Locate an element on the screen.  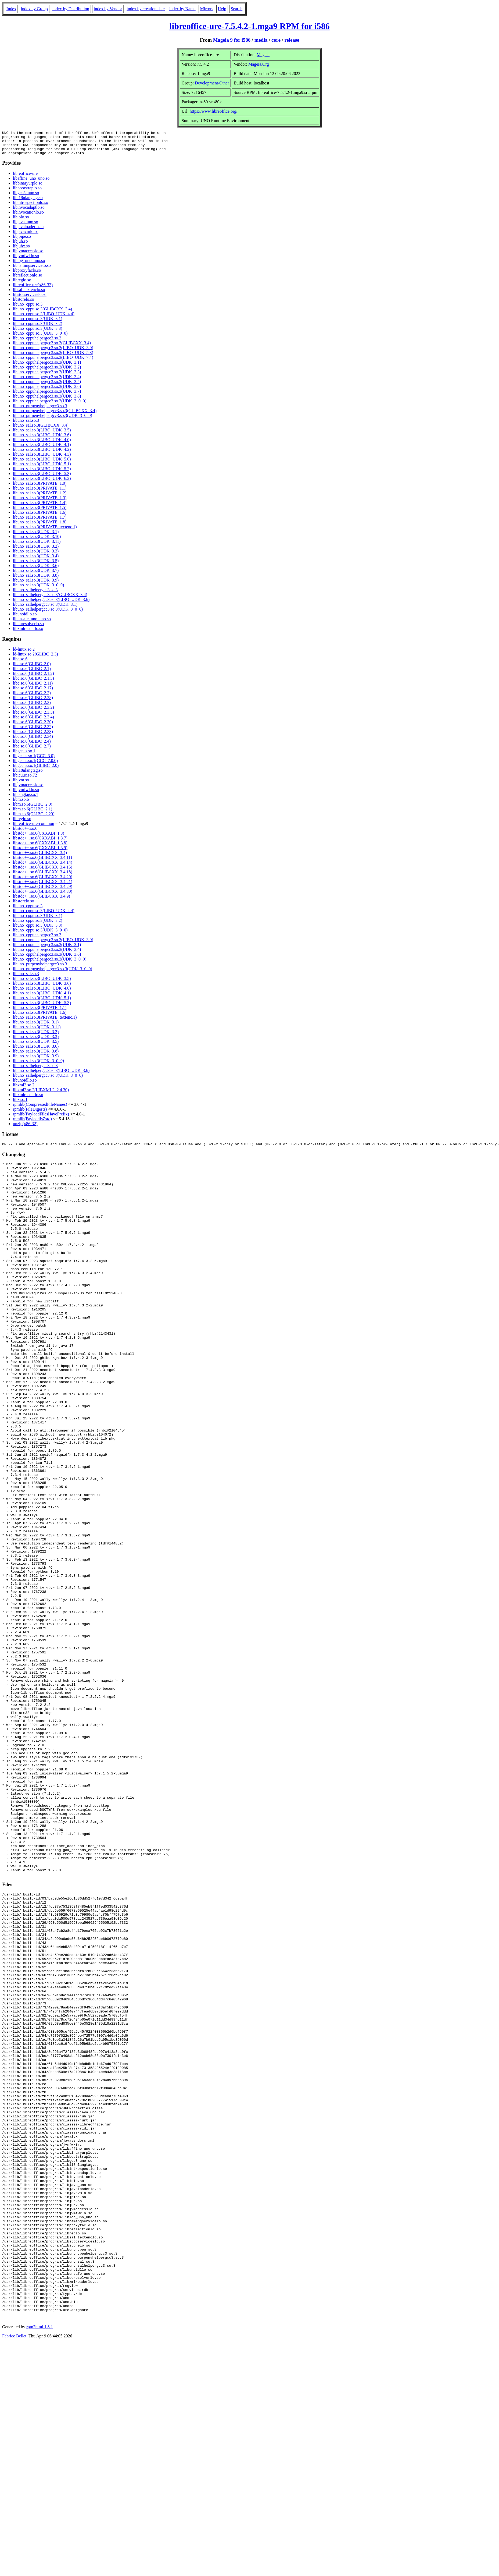
rpmlib(FileDigests) is located at coordinates (30, 1114).